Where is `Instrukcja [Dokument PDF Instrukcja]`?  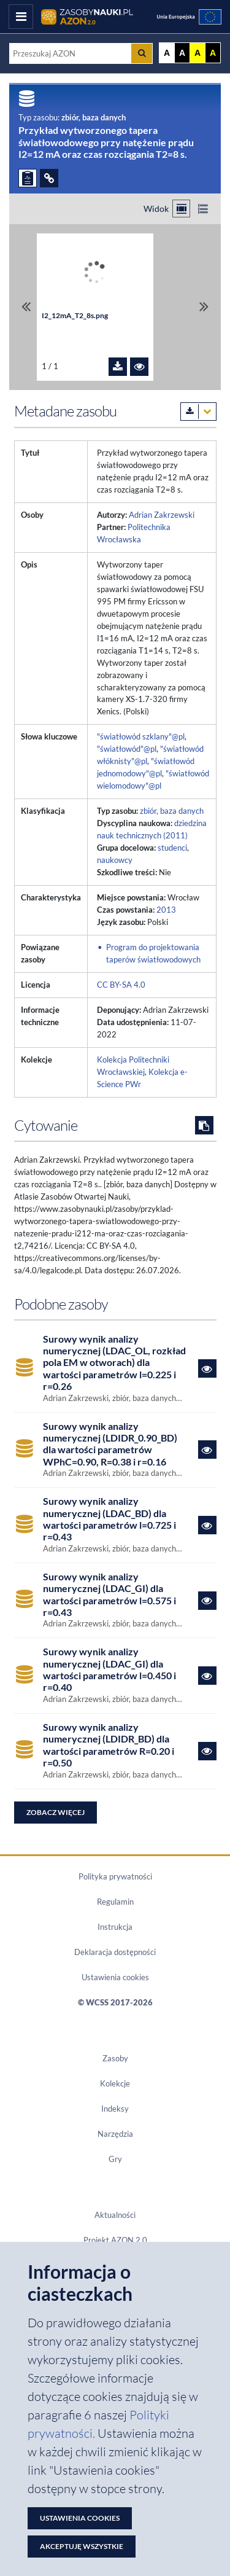
Instrukcja [Dokument PDF Instrukcja] is located at coordinates (115, 1927).